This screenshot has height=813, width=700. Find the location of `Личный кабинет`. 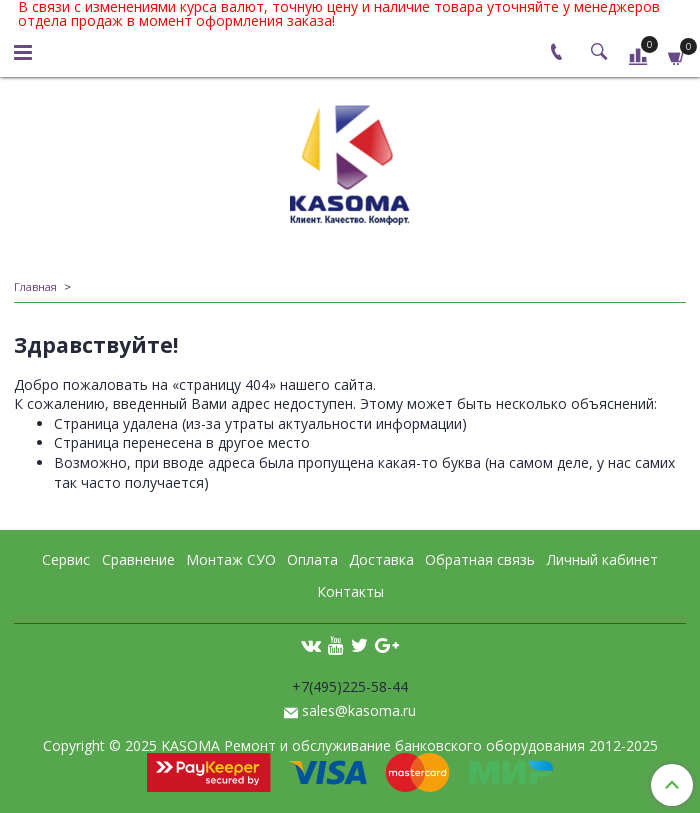

Личный кабинет is located at coordinates (602, 559).